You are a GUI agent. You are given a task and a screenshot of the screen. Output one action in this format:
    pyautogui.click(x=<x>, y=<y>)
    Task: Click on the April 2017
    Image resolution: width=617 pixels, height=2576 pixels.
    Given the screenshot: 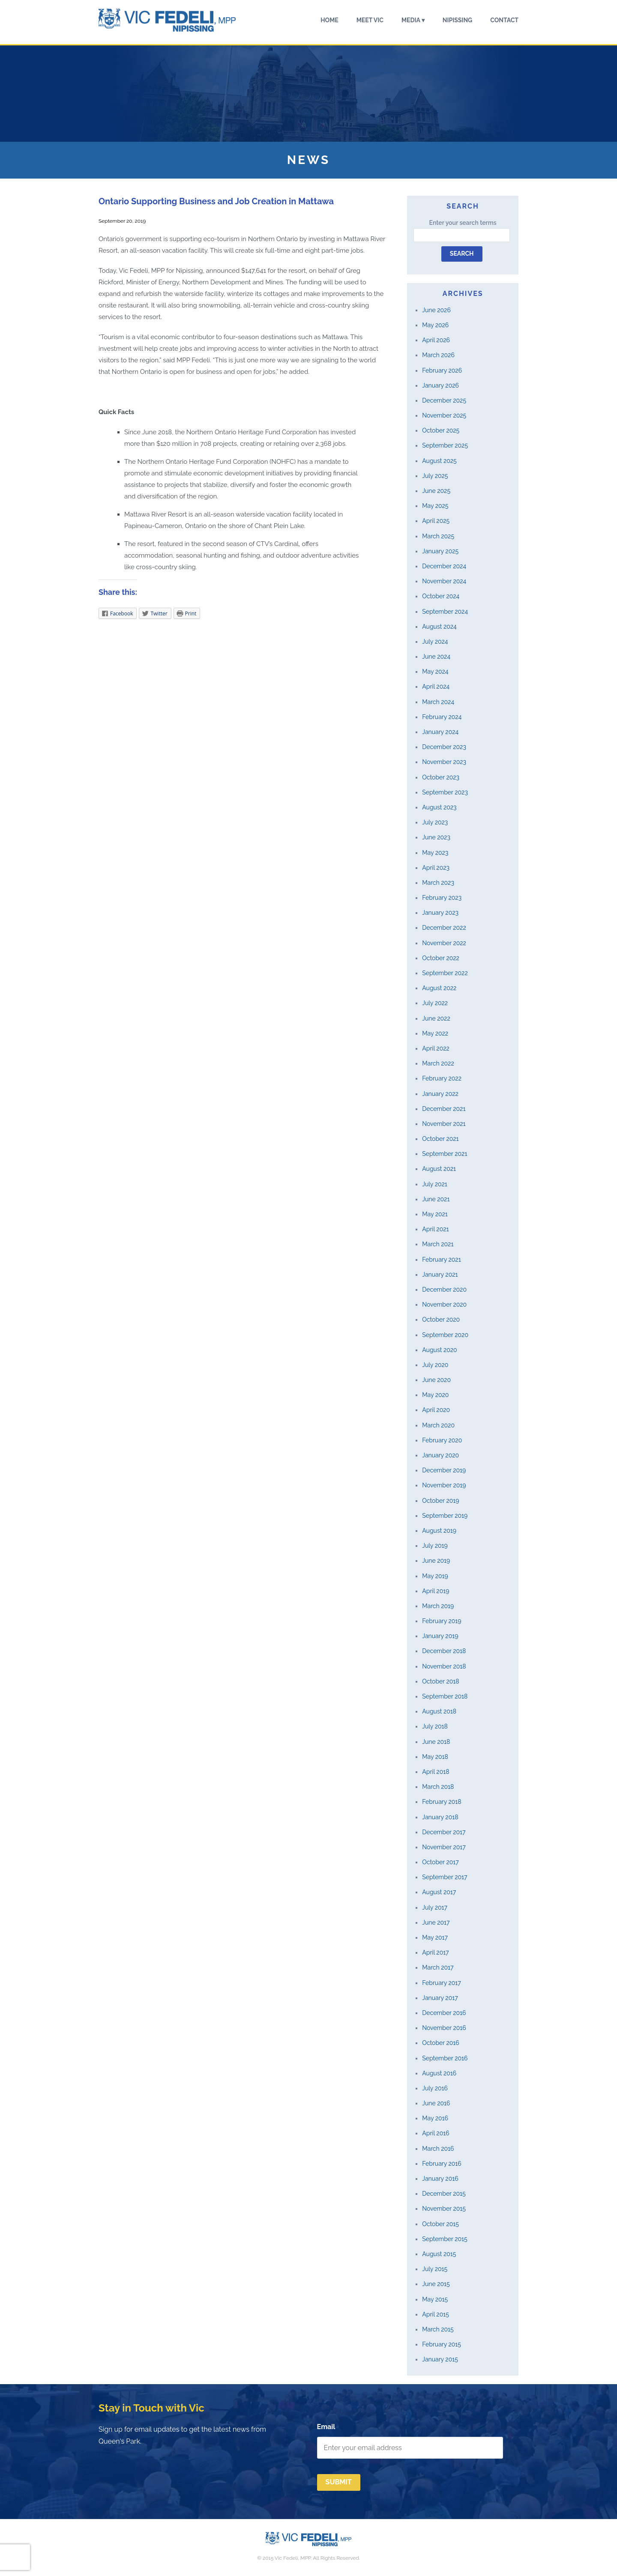 What is the action you would take?
    pyautogui.click(x=435, y=1952)
    